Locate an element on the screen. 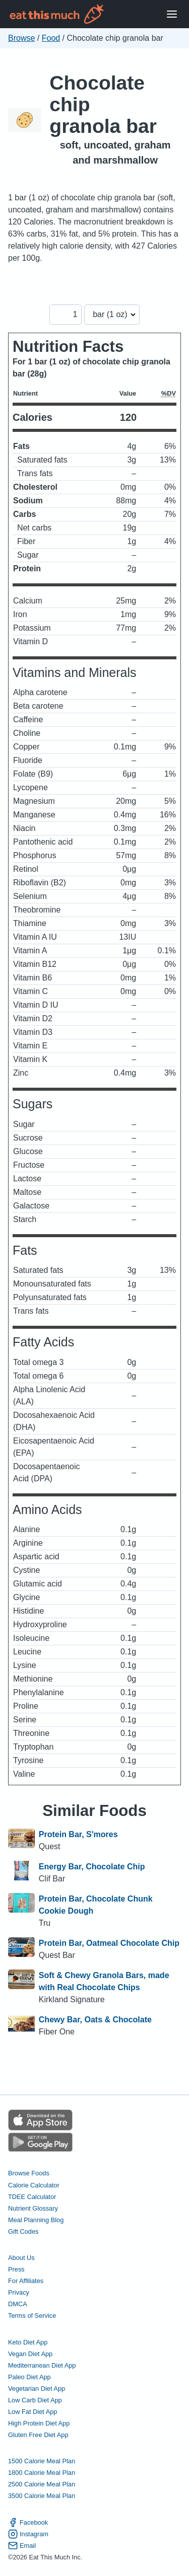 This screenshot has width=189, height=2576. Low Fat Diet App is located at coordinates (32, 2411).